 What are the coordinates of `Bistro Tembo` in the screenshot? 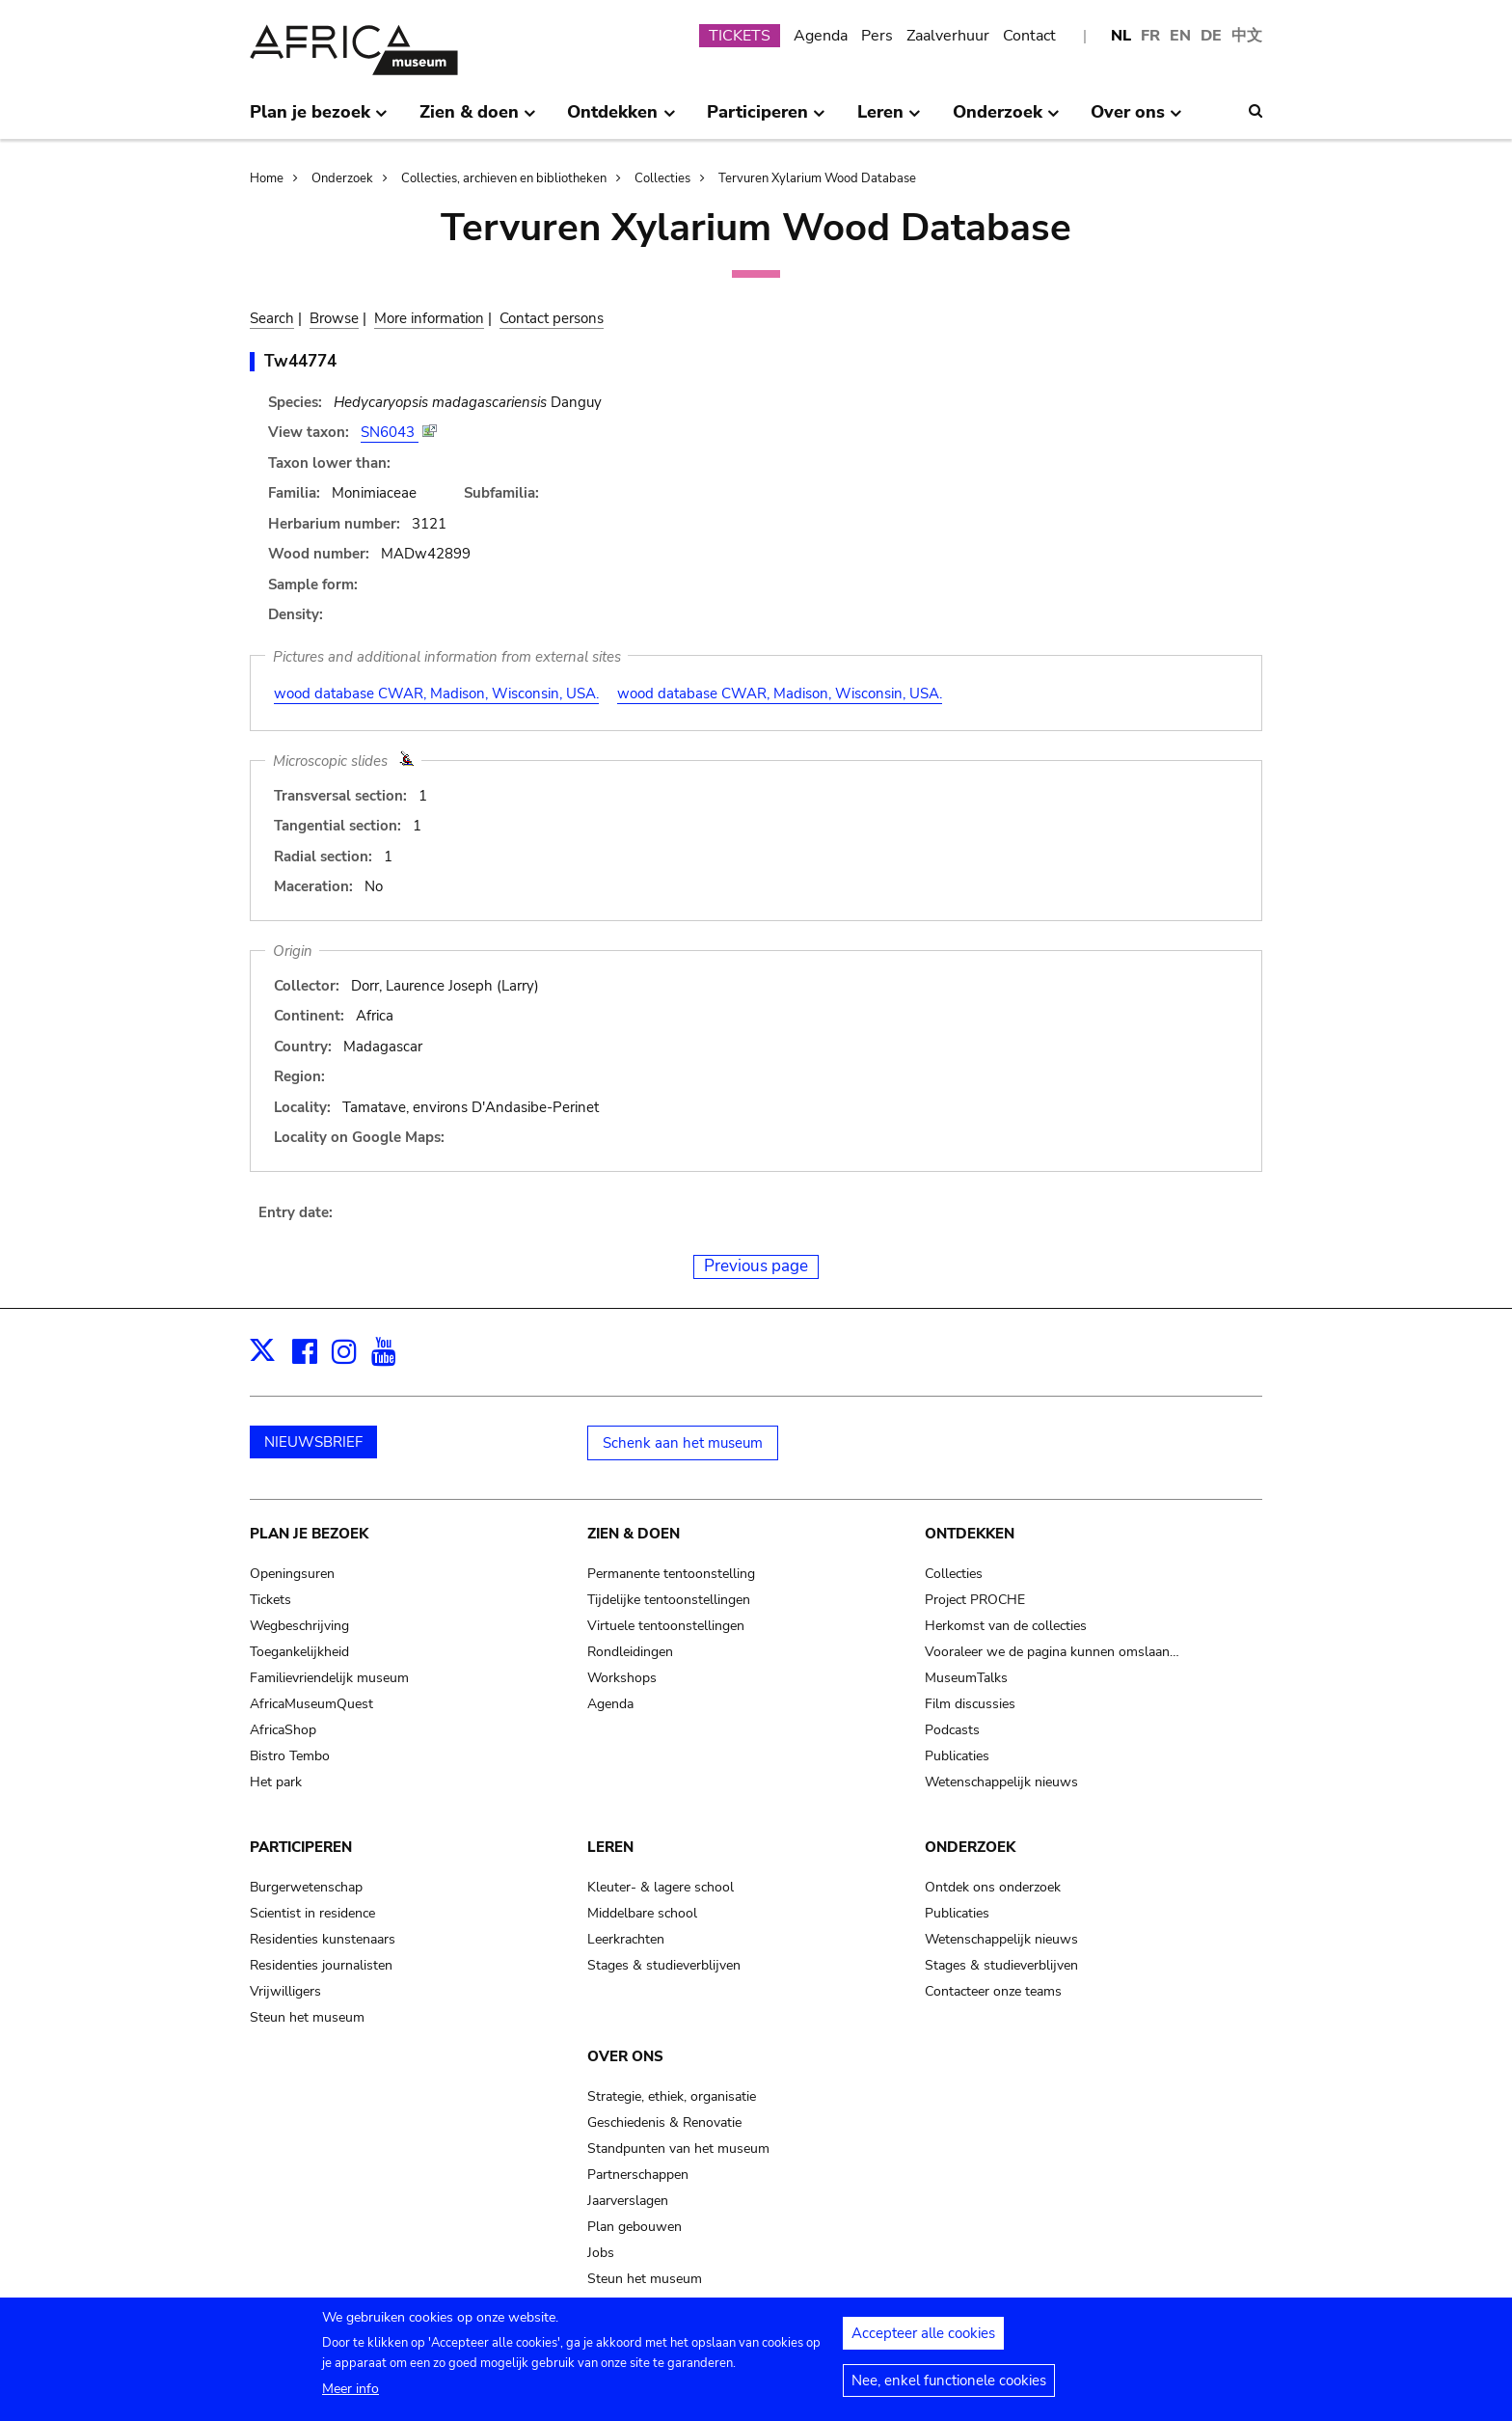 It's located at (290, 1756).